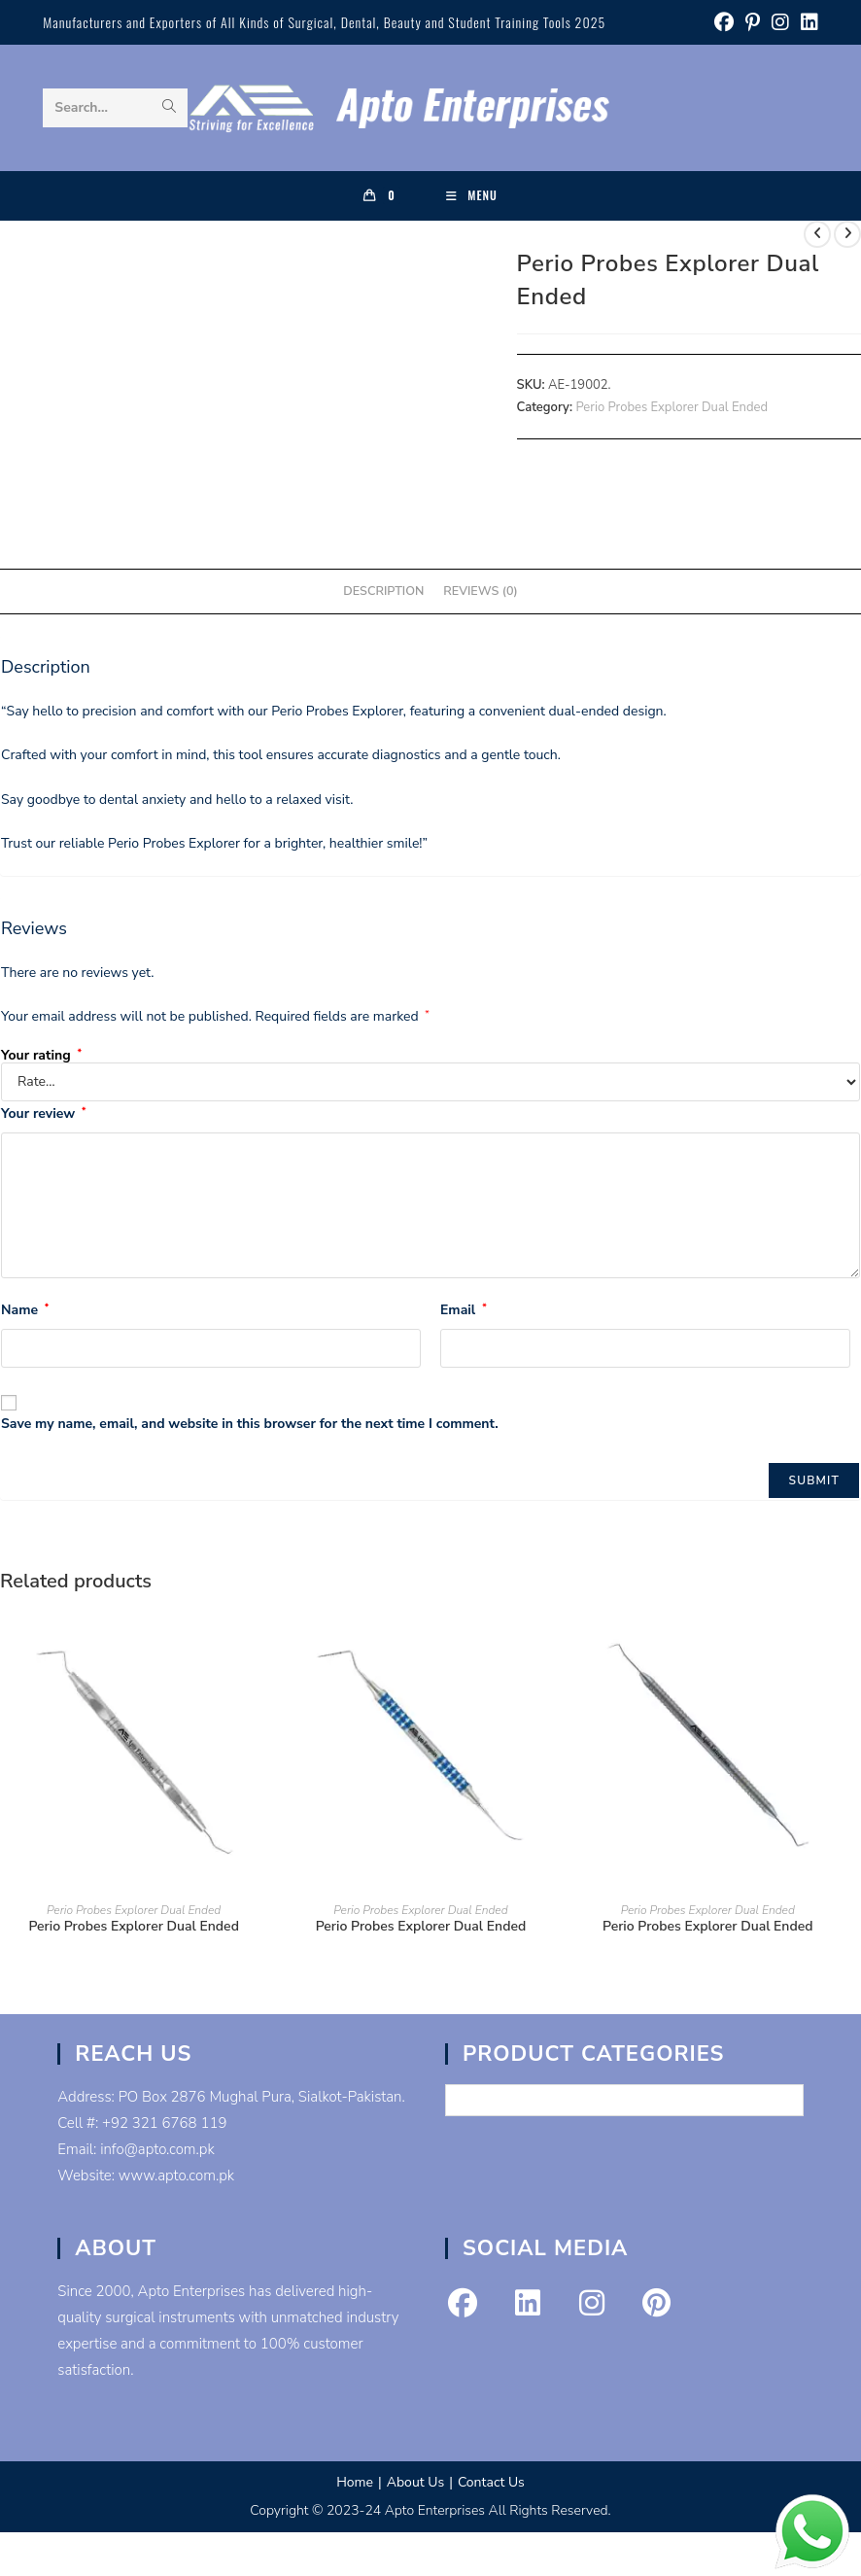 The width and height of the screenshot is (861, 2576). Describe the element at coordinates (480, 590) in the screenshot. I see `Reviews (0) [tab]` at that location.